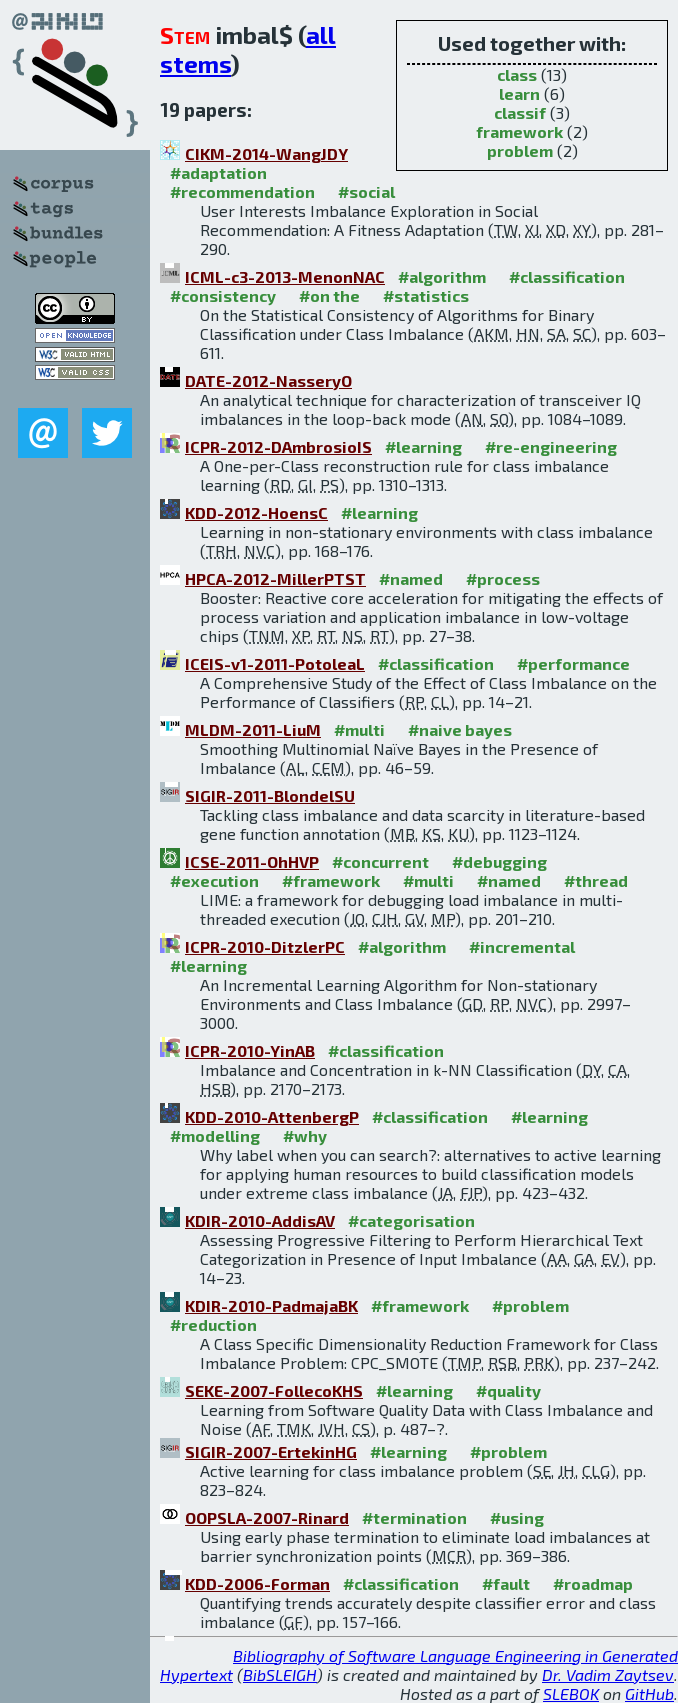 This screenshot has width=678, height=1703. Describe the element at coordinates (499, 861) in the screenshot. I see `#debugging` at that location.